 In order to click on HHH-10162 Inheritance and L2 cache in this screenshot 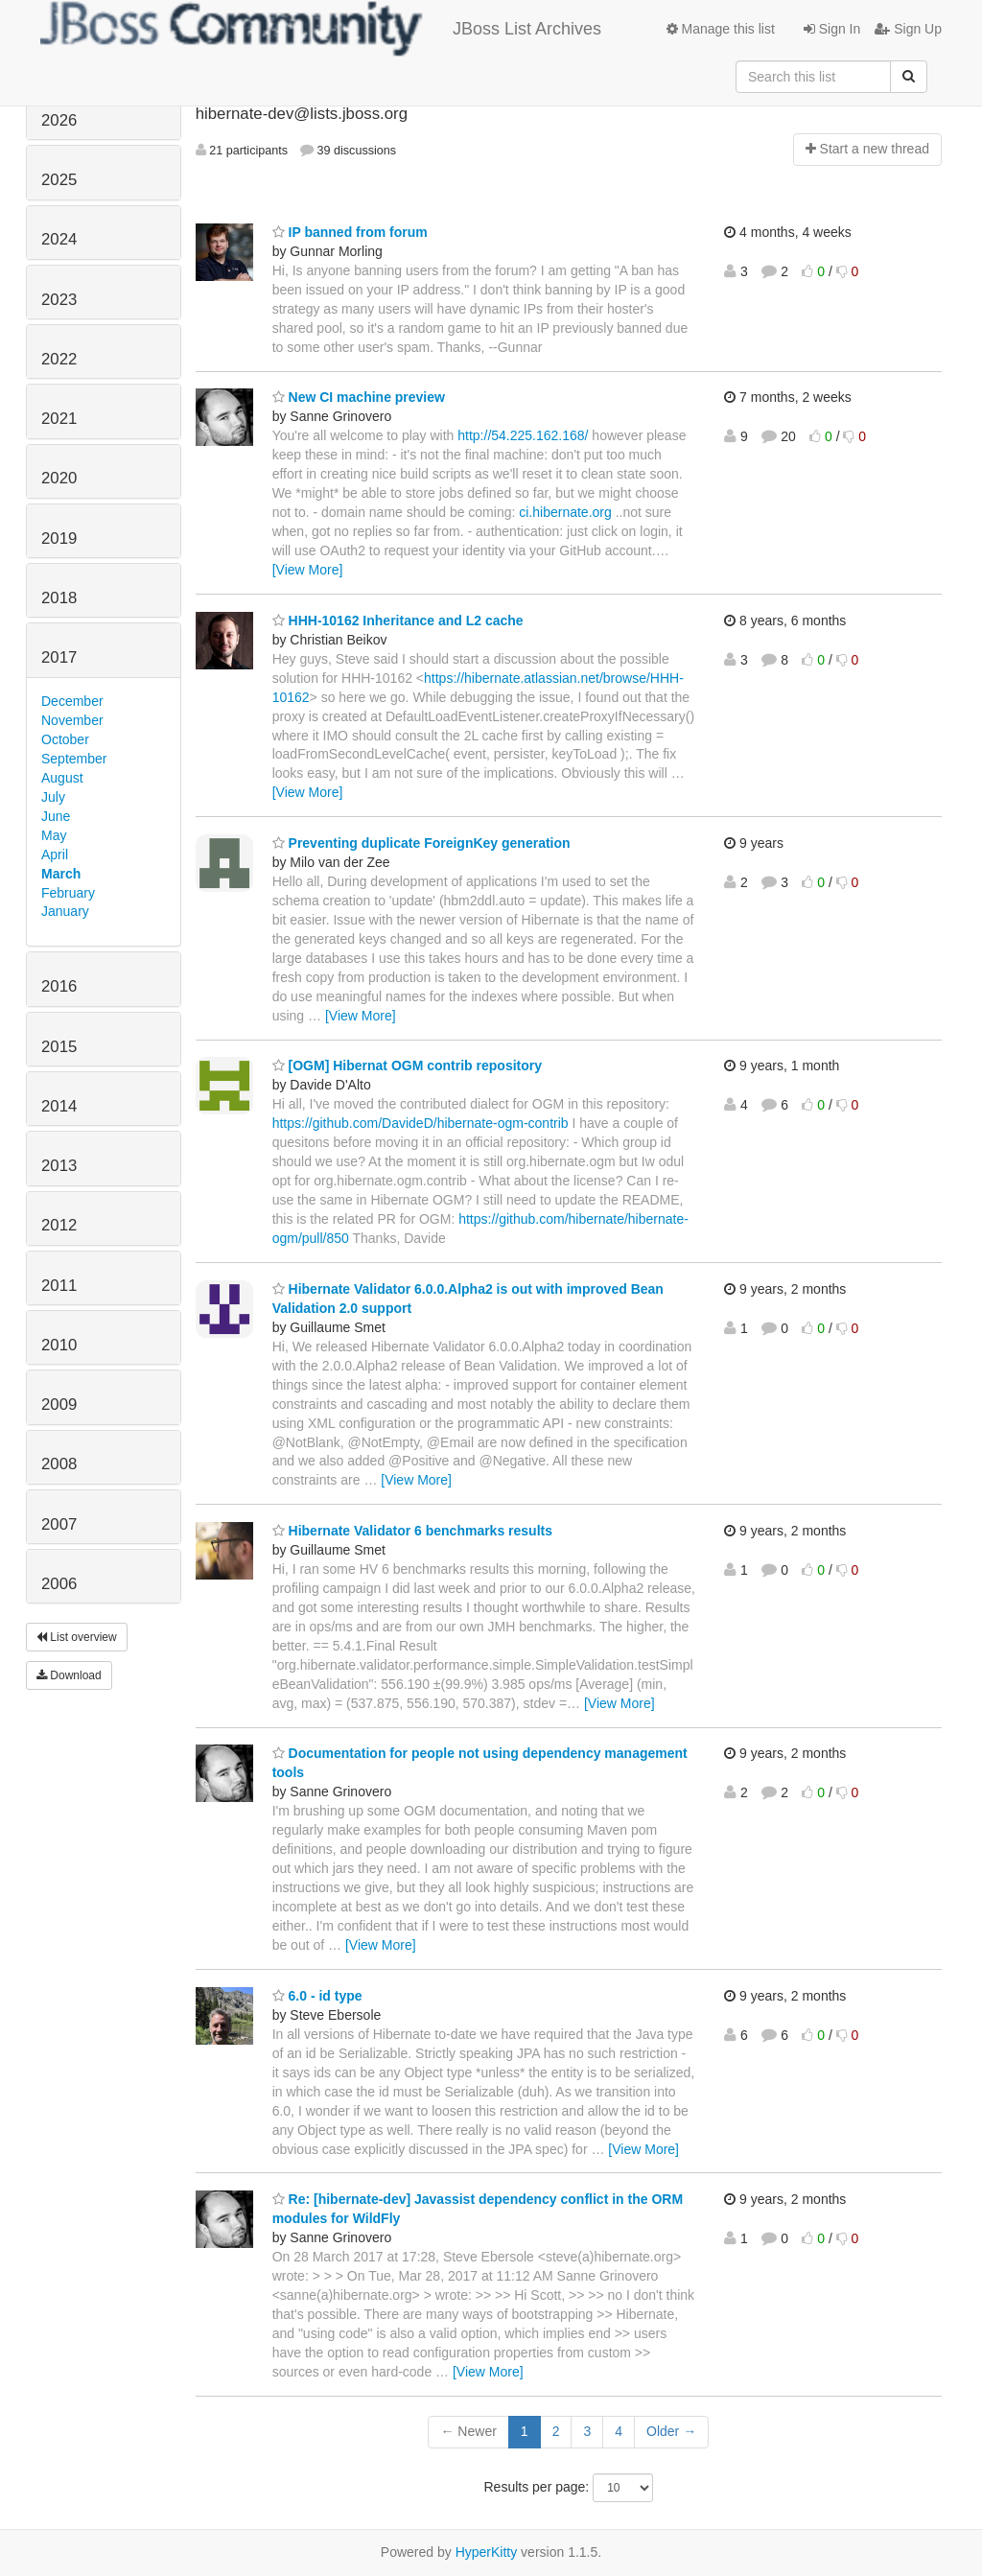, I will do `click(398, 620)`.